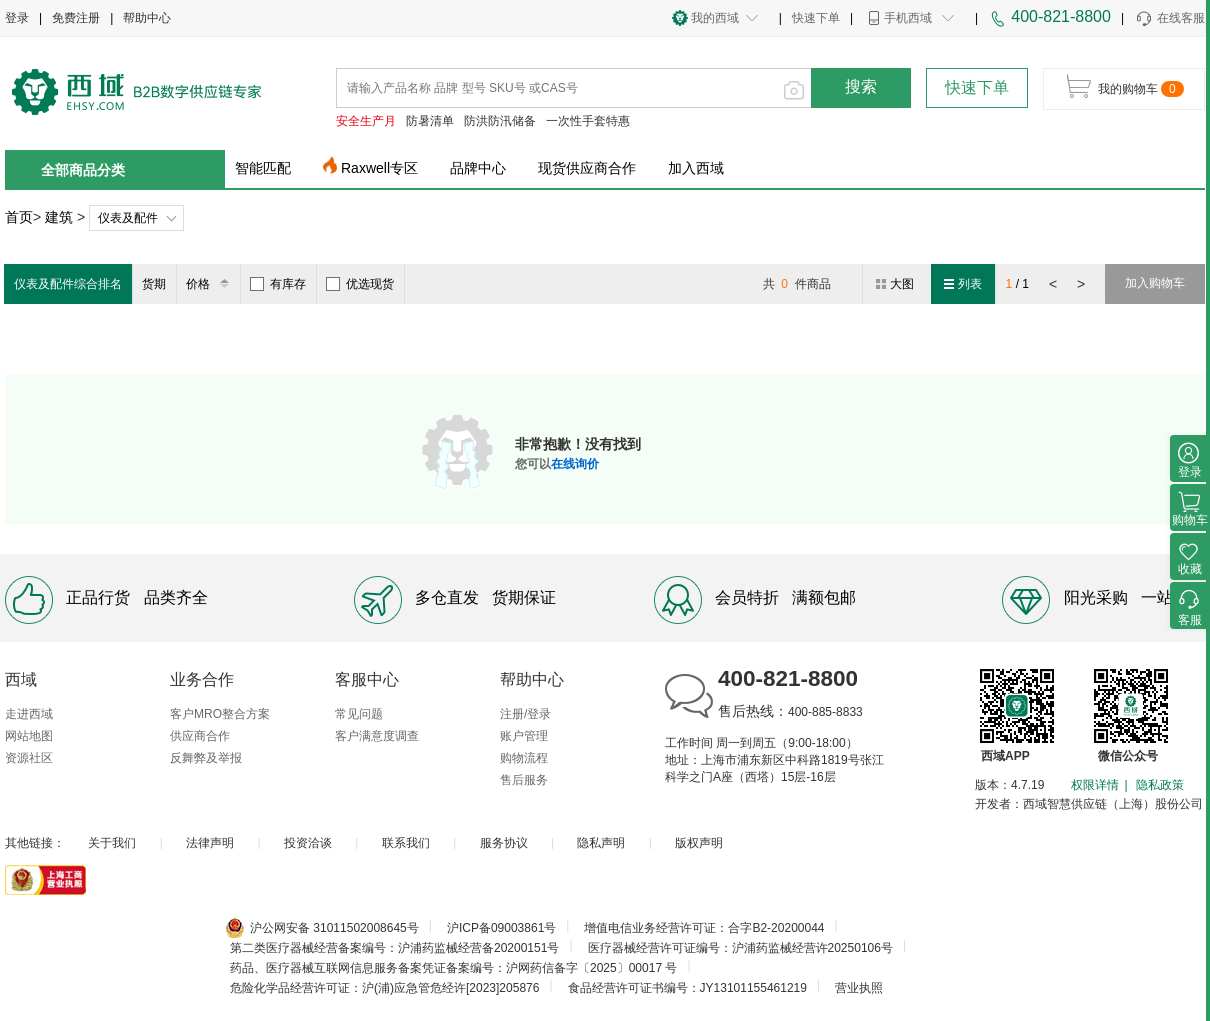 The height and width of the screenshot is (1021, 1210). What do you see at coordinates (360, 284) in the screenshot?
I see `优选现货` at bounding box center [360, 284].